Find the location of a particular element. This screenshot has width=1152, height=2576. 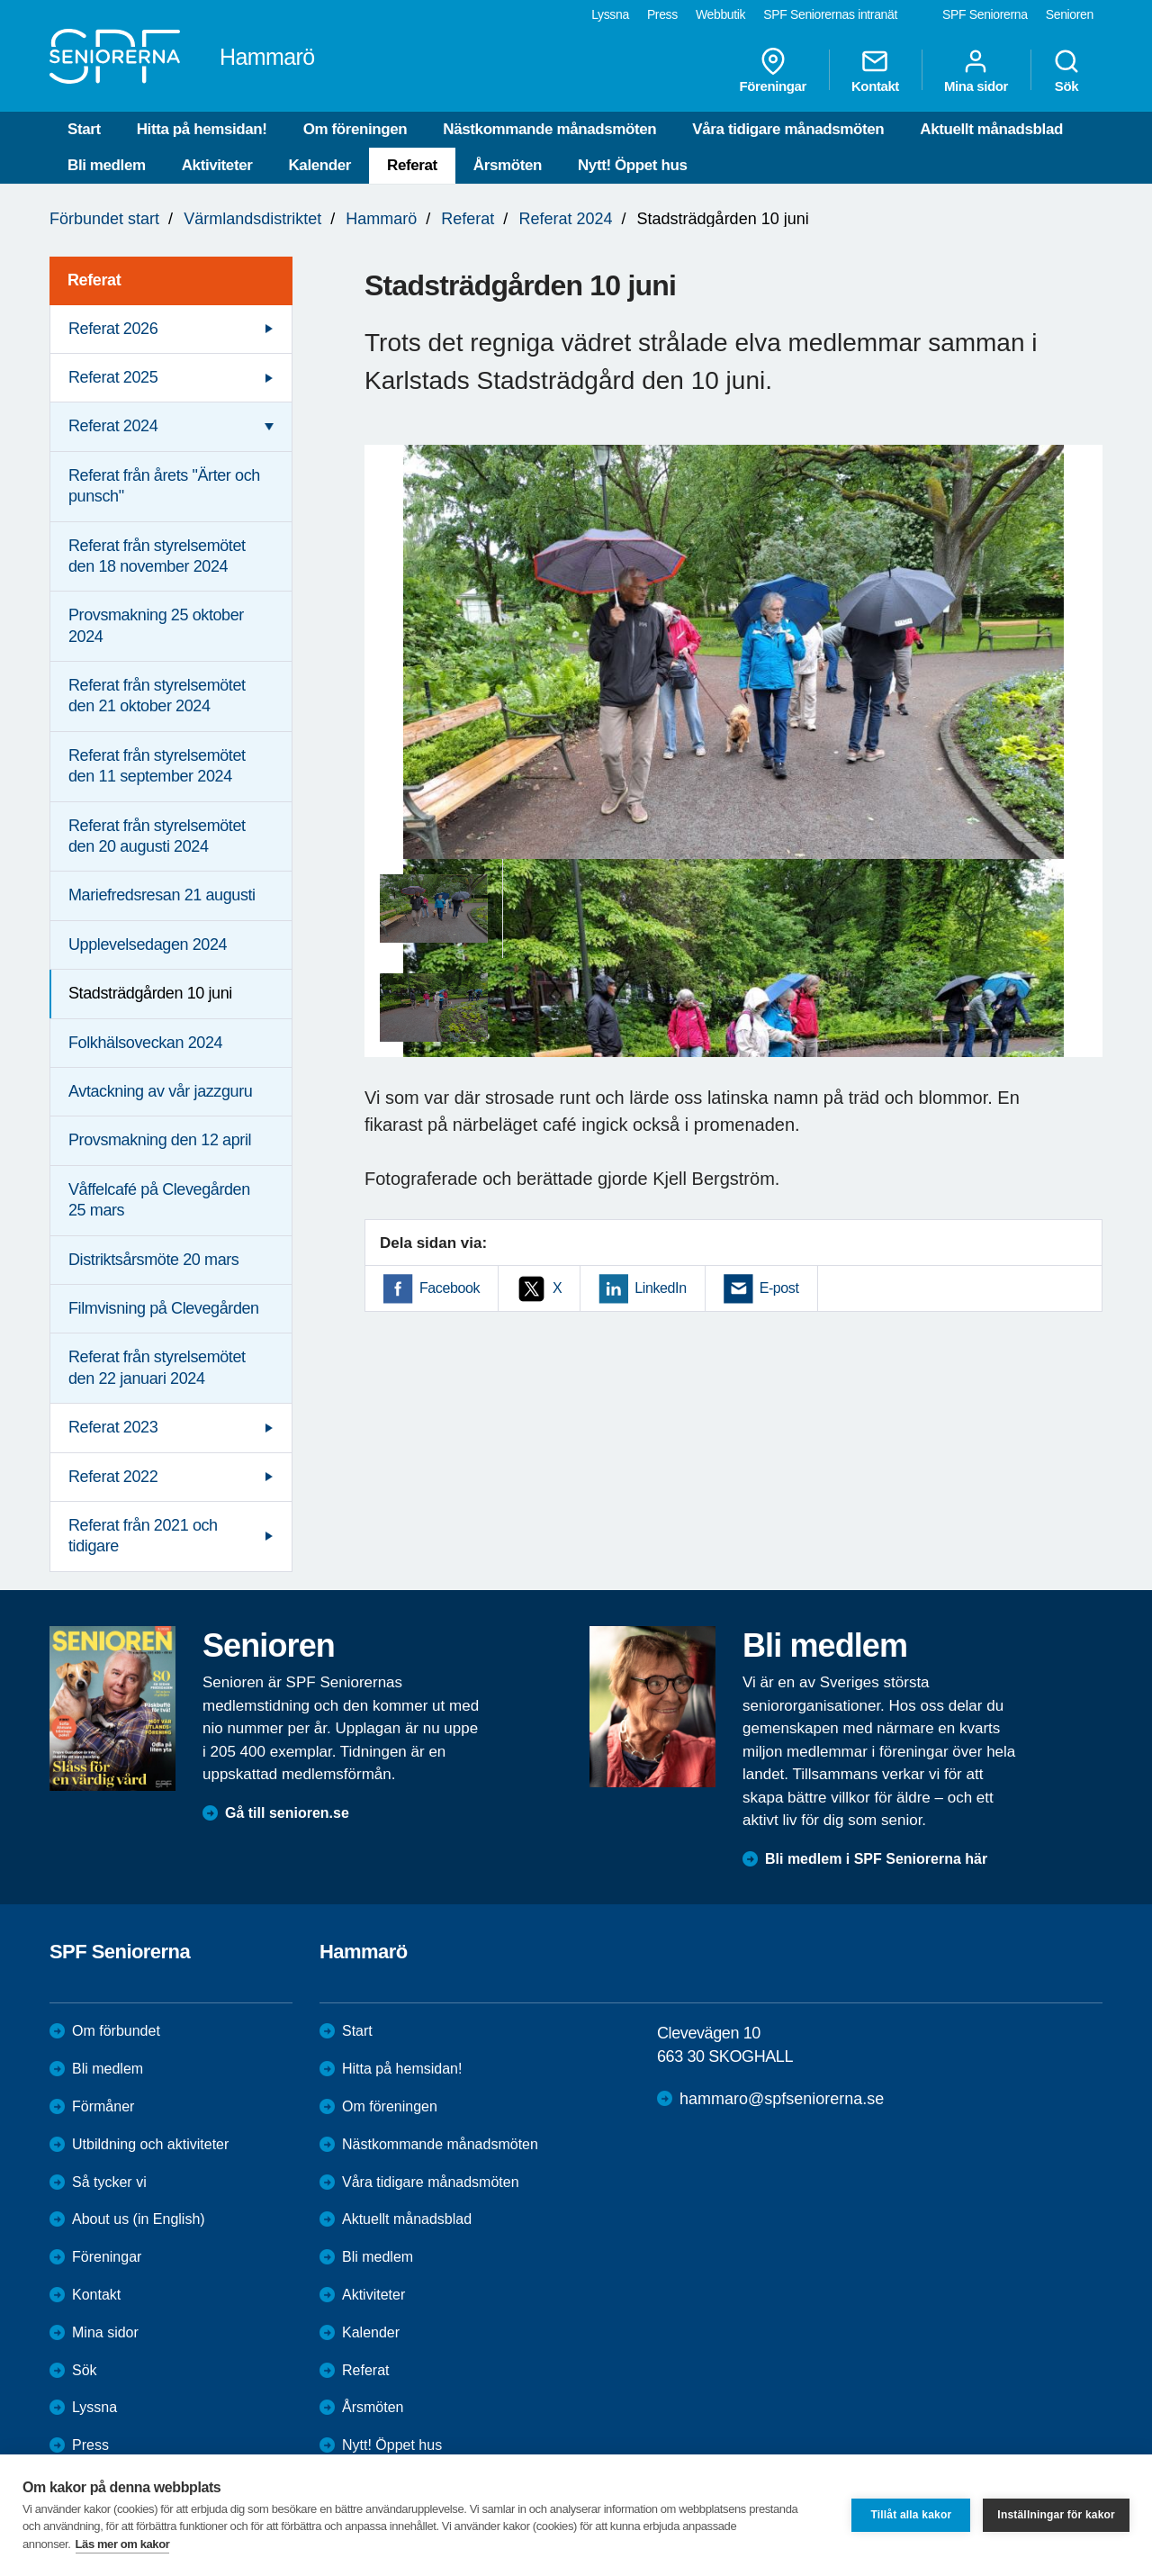

Gå till senioren.se is located at coordinates (287, 1813).